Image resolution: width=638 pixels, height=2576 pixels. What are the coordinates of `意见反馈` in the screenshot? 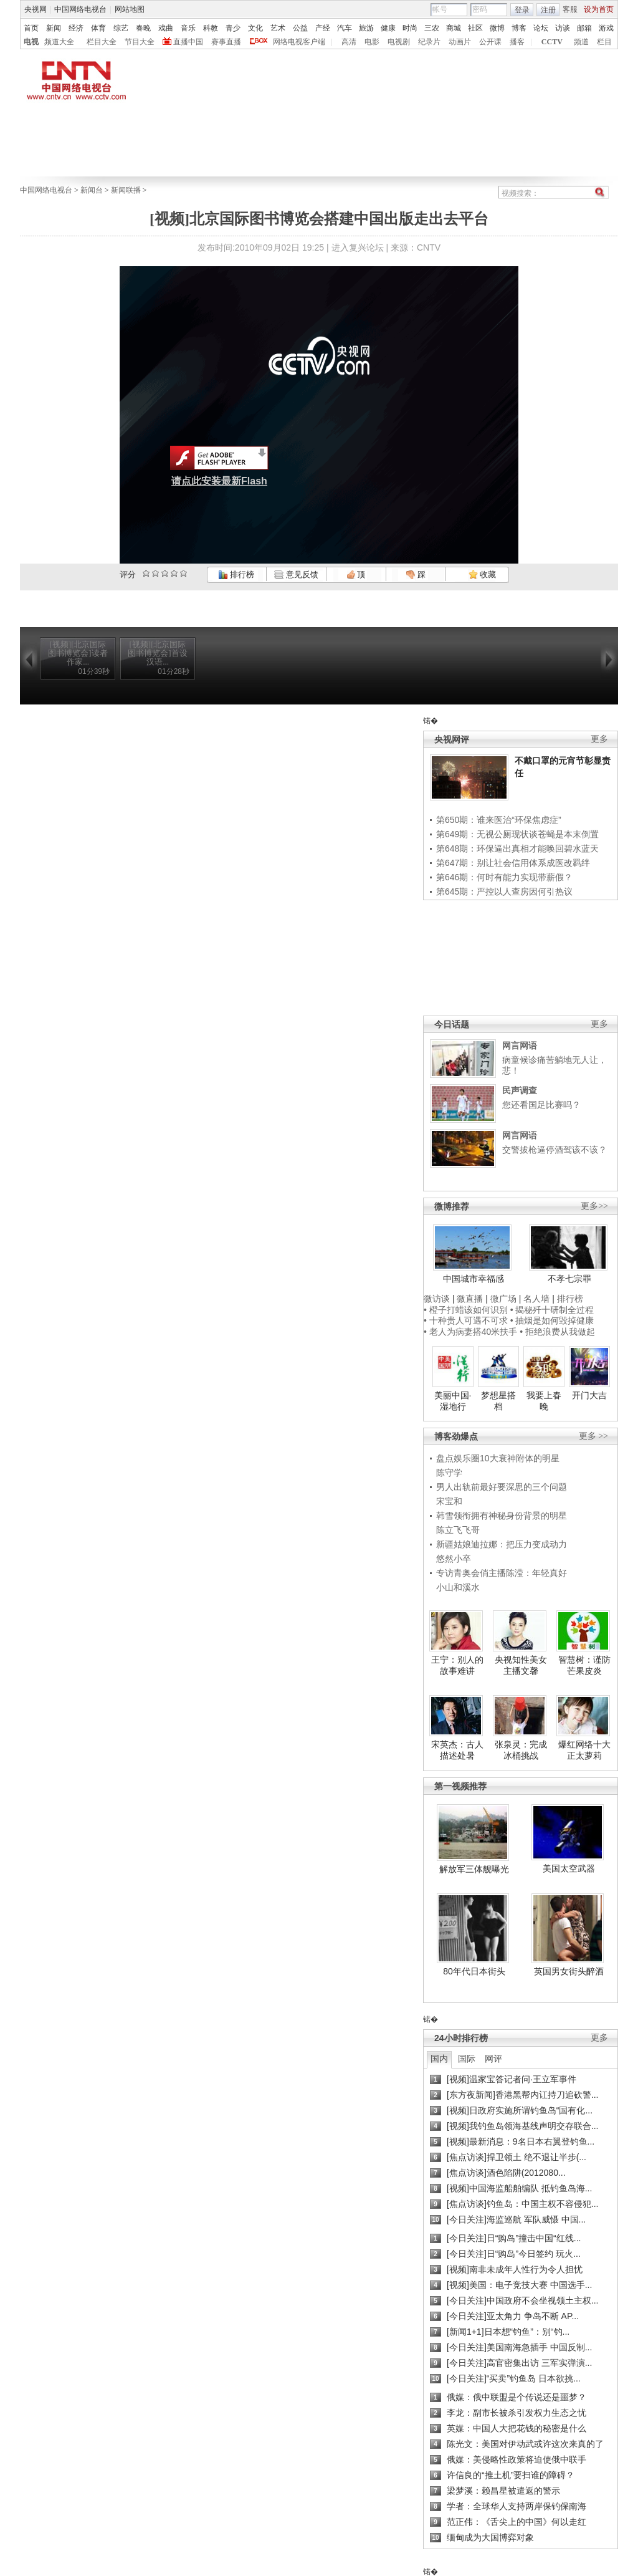 It's located at (296, 574).